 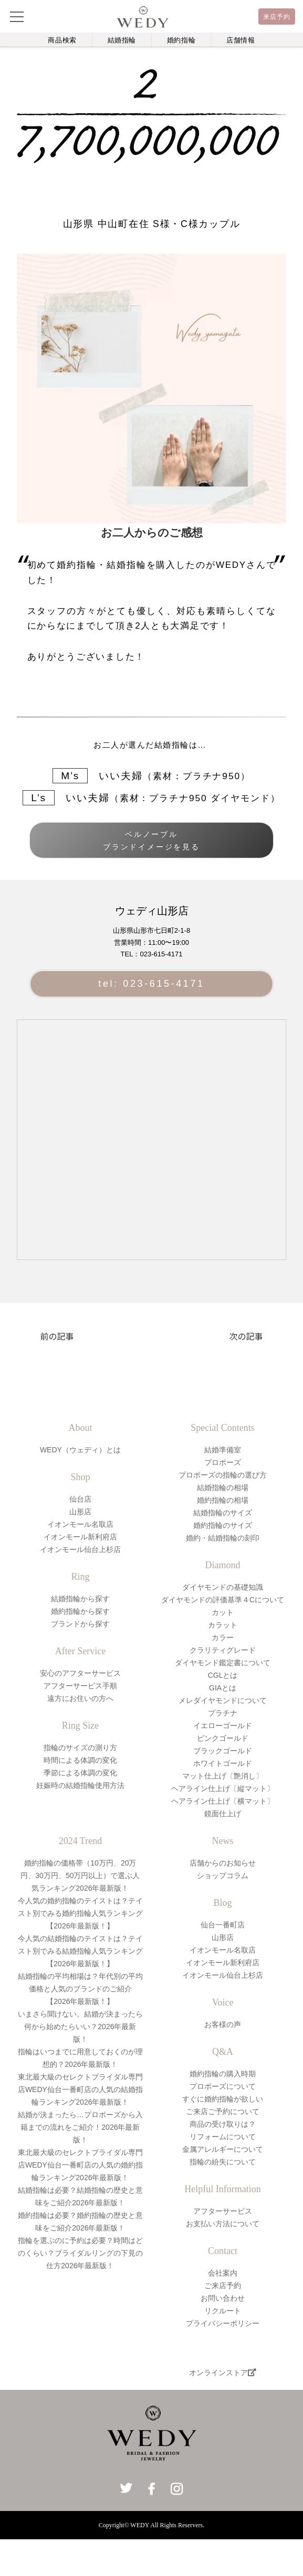 What do you see at coordinates (223, 2074) in the screenshot?
I see `婚約指輪の購入時期` at bounding box center [223, 2074].